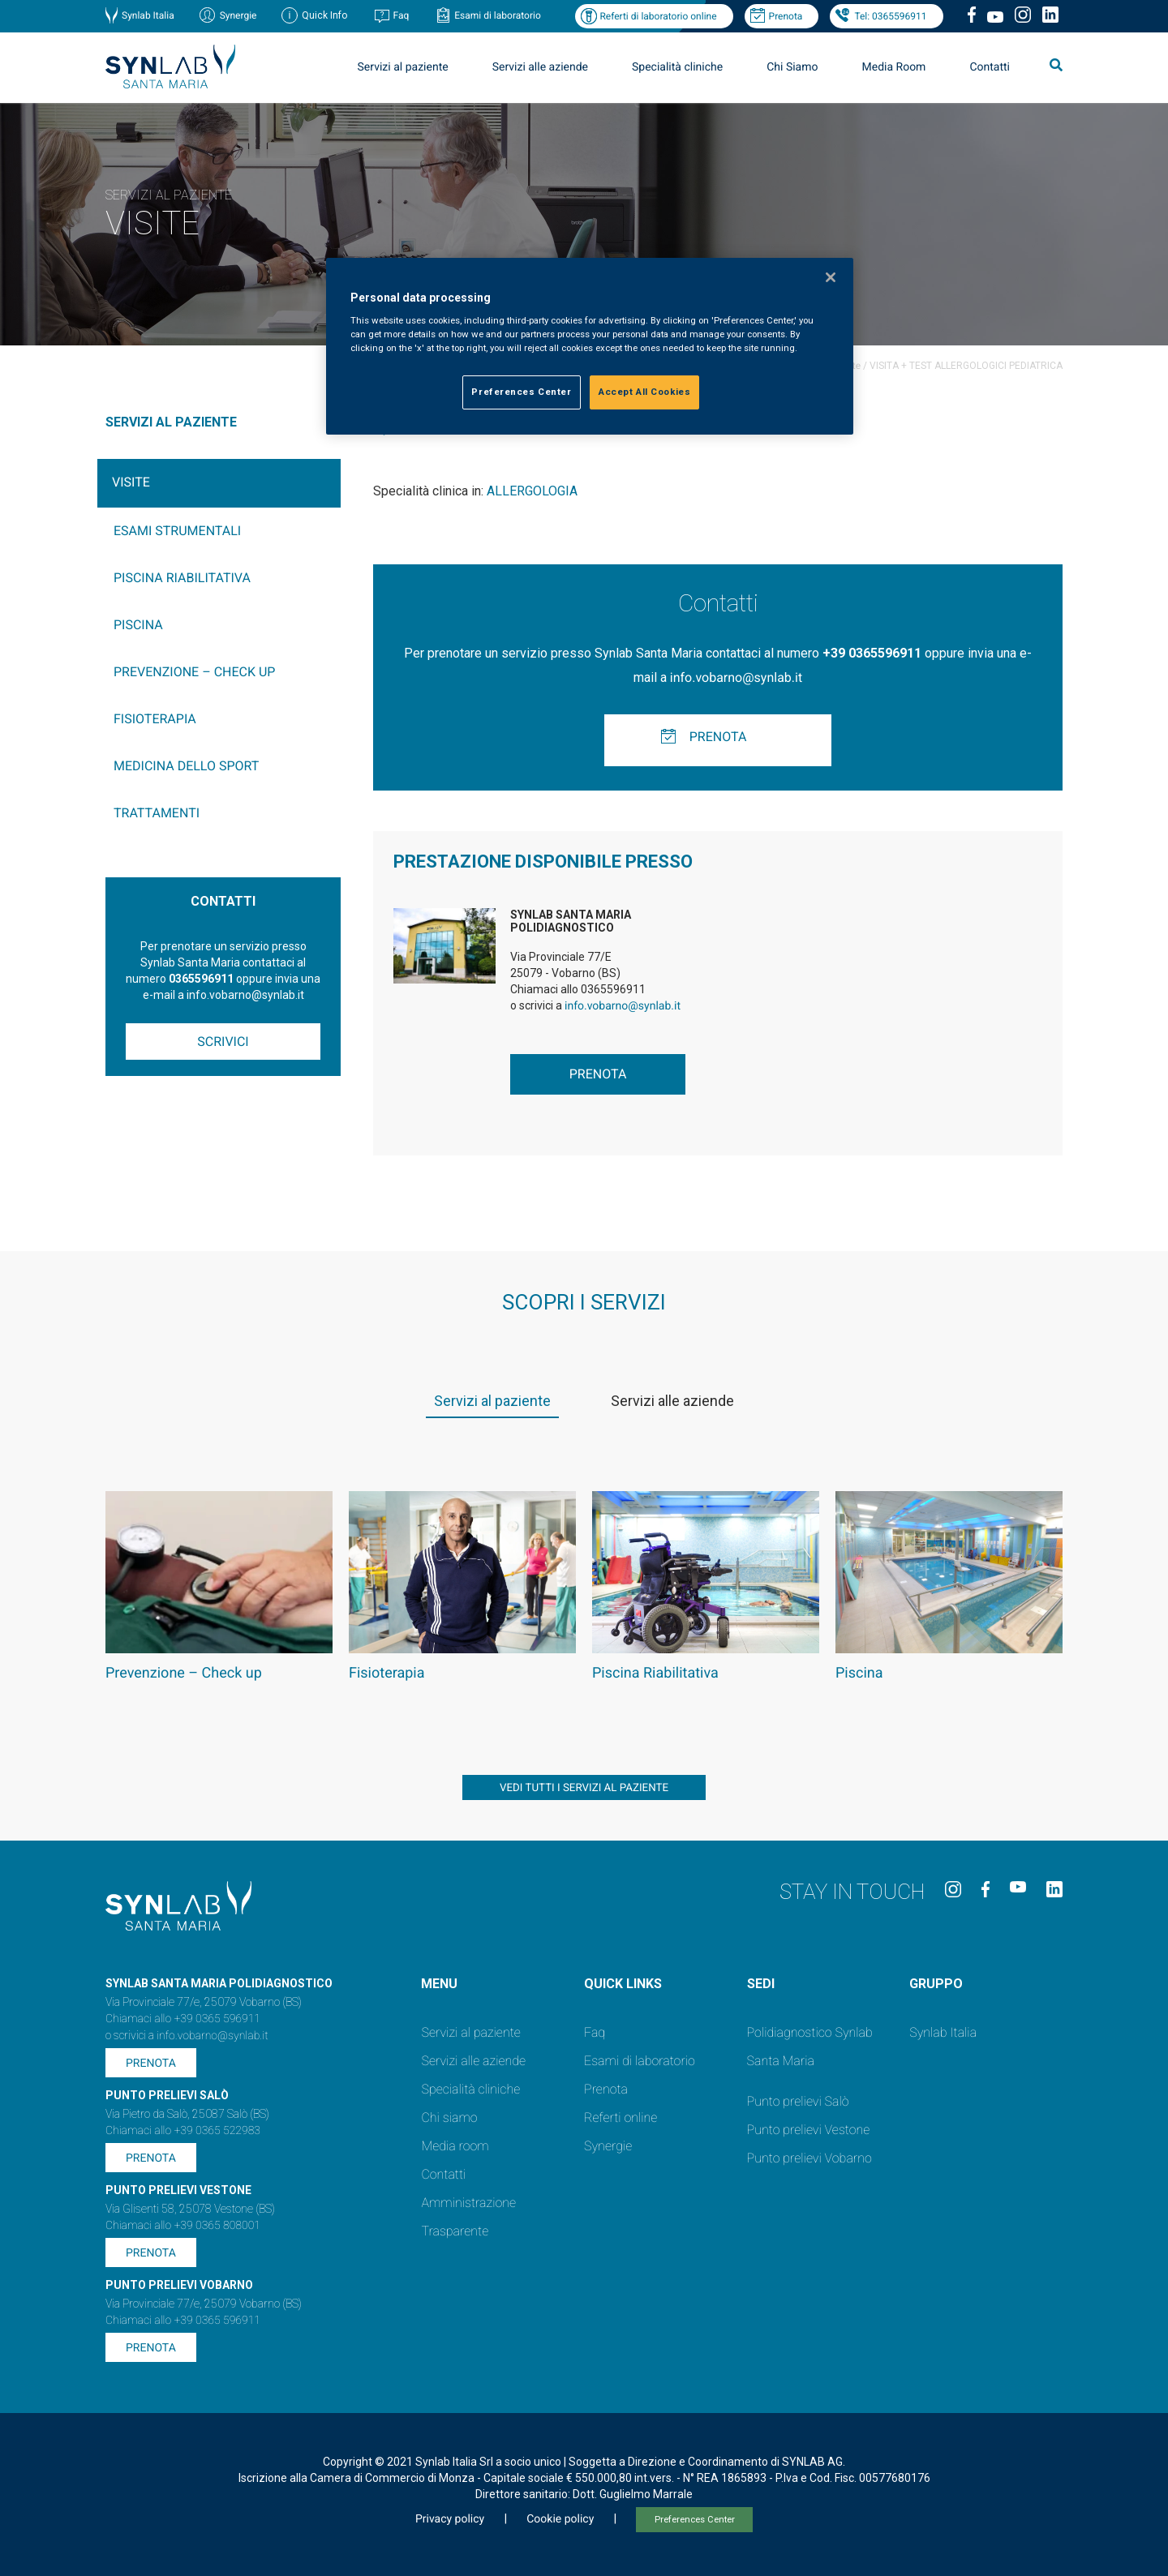 The width and height of the screenshot is (1168, 2576). I want to click on Preferences Center, so click(695, 2519).